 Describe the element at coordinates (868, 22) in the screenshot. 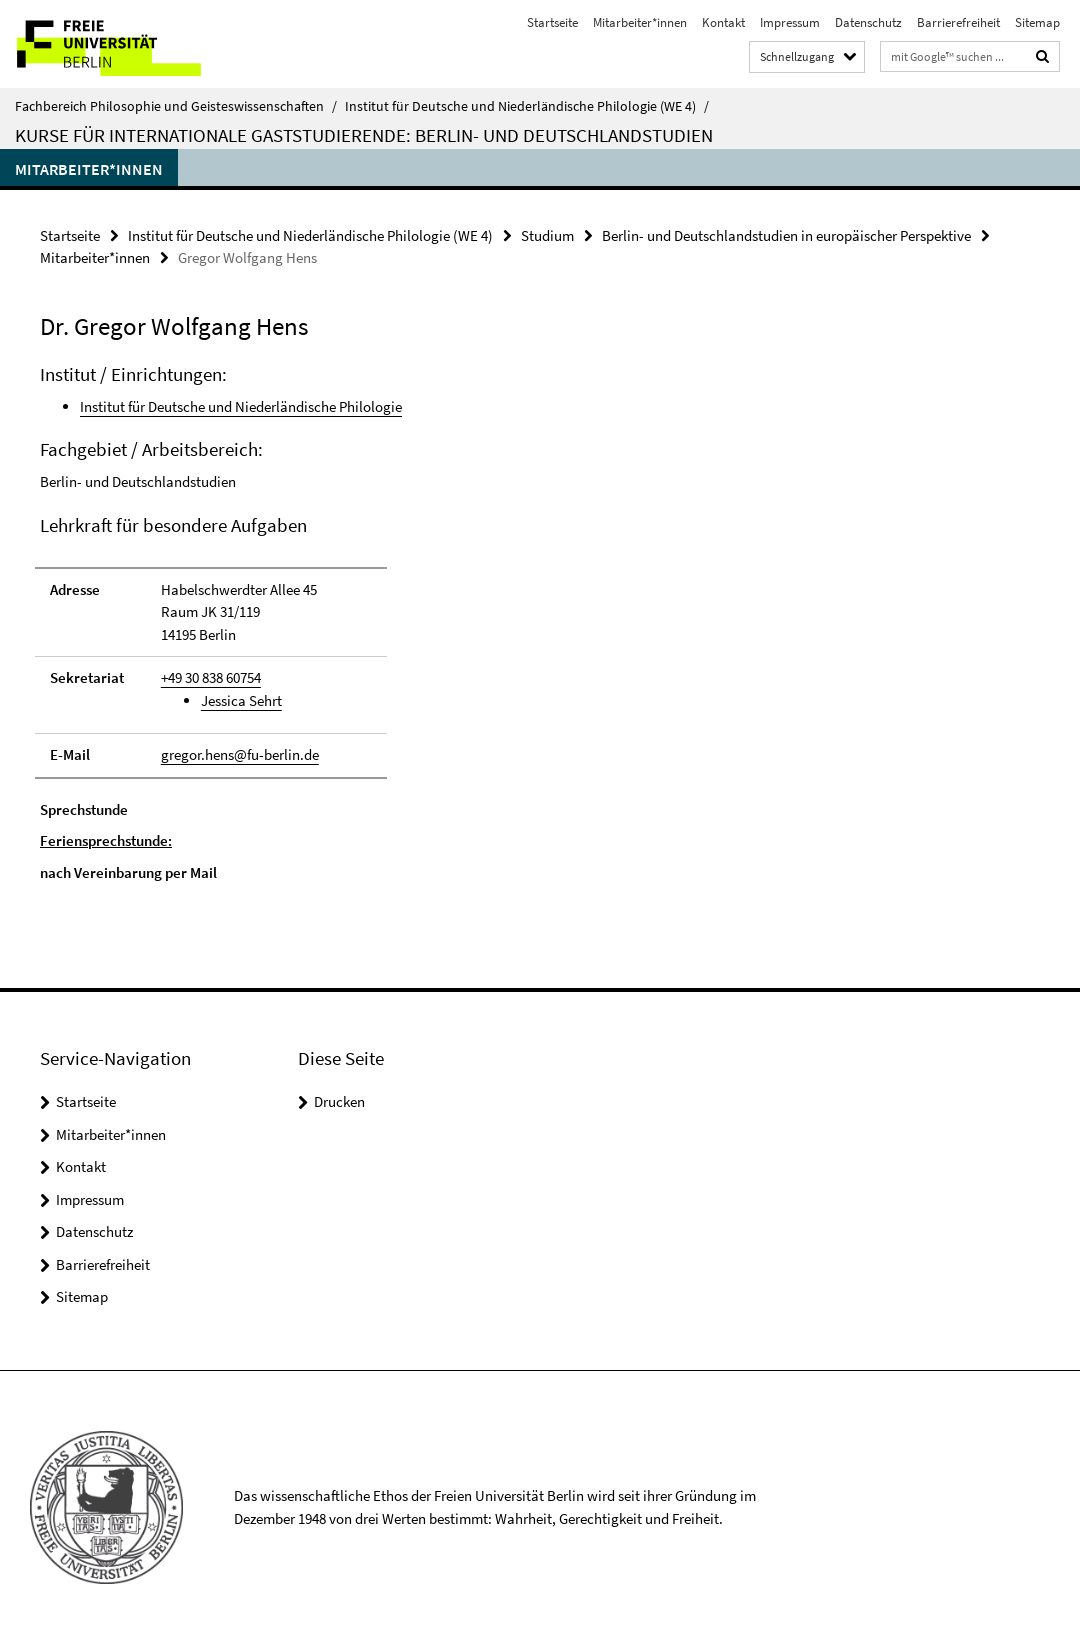

I see `Datenschutz` at that location.